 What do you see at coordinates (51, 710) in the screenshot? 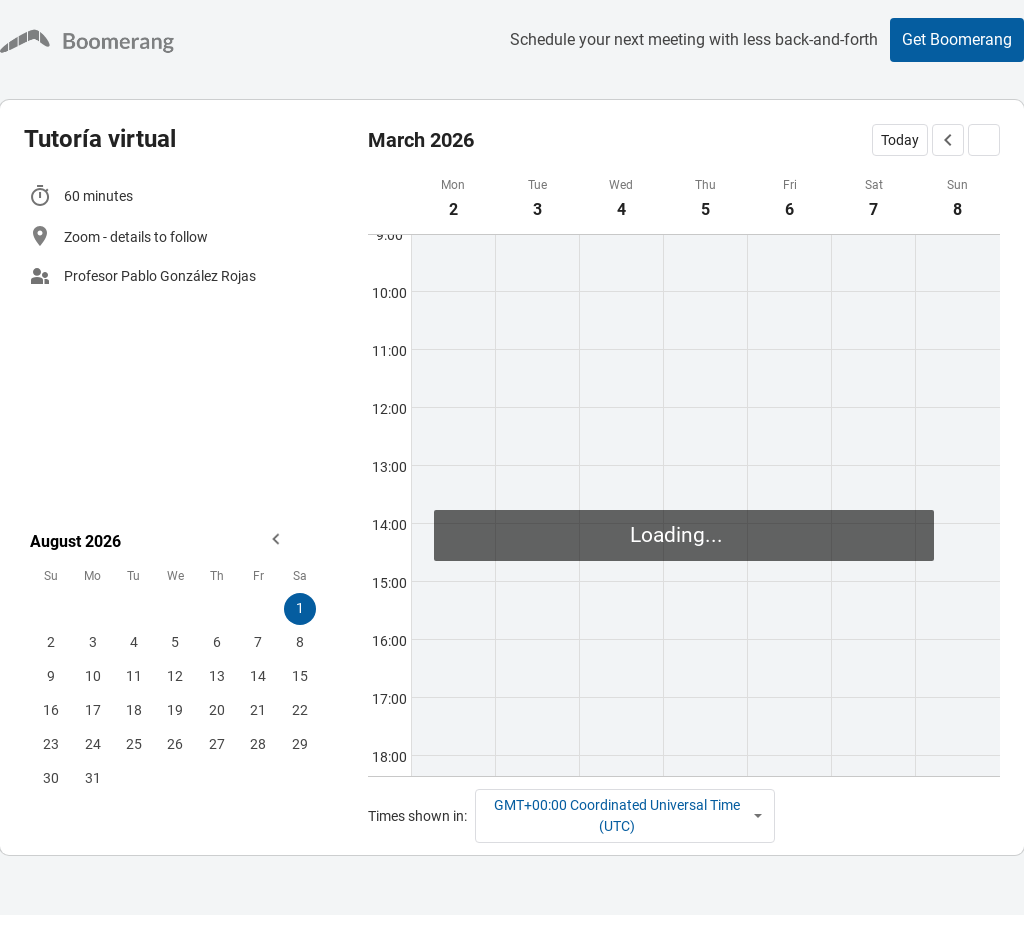
I see `16` at bounding box center [51, 710].